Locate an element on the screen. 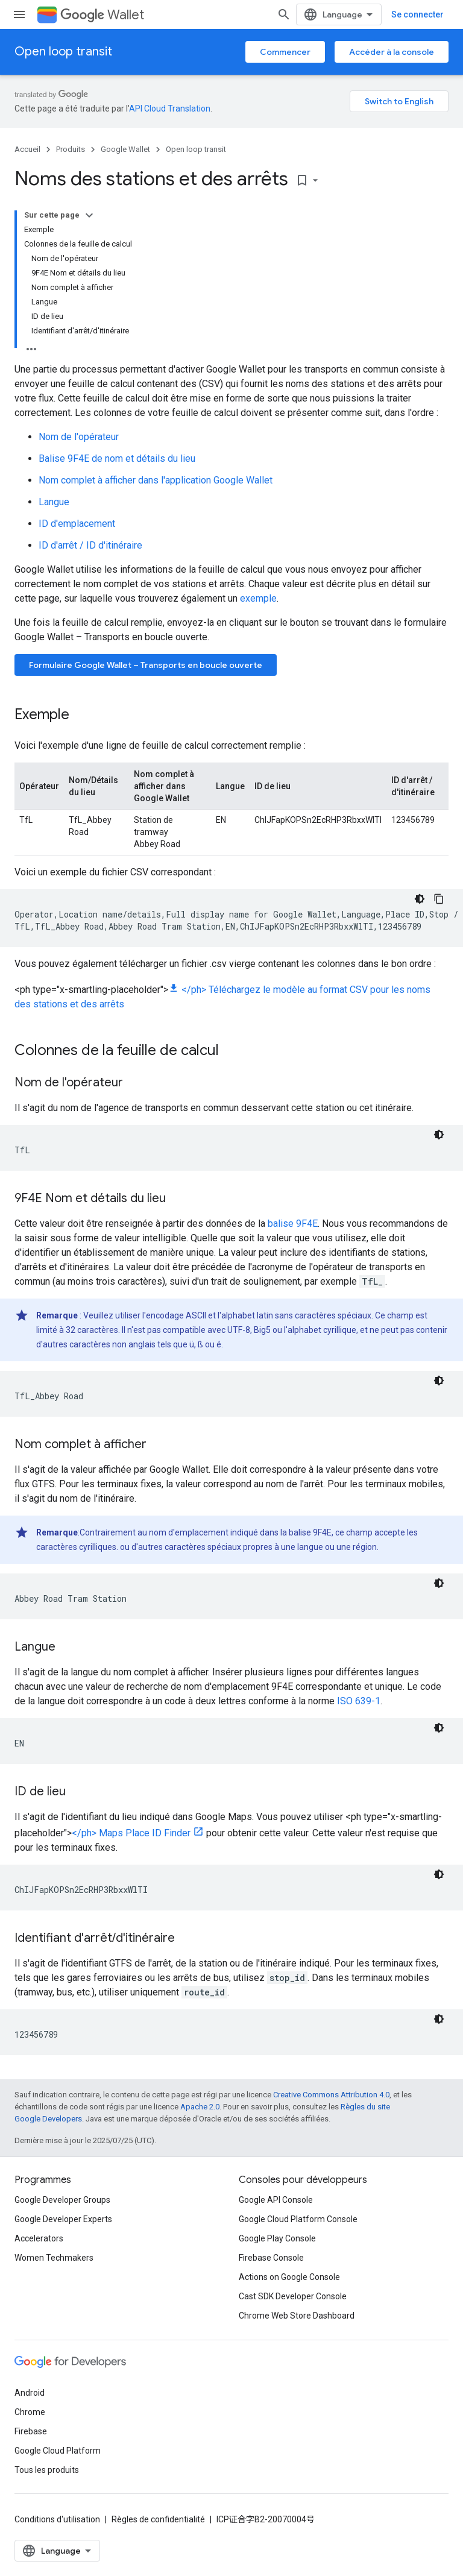  Apache 2.0 is located at coordinates (199, 2106).